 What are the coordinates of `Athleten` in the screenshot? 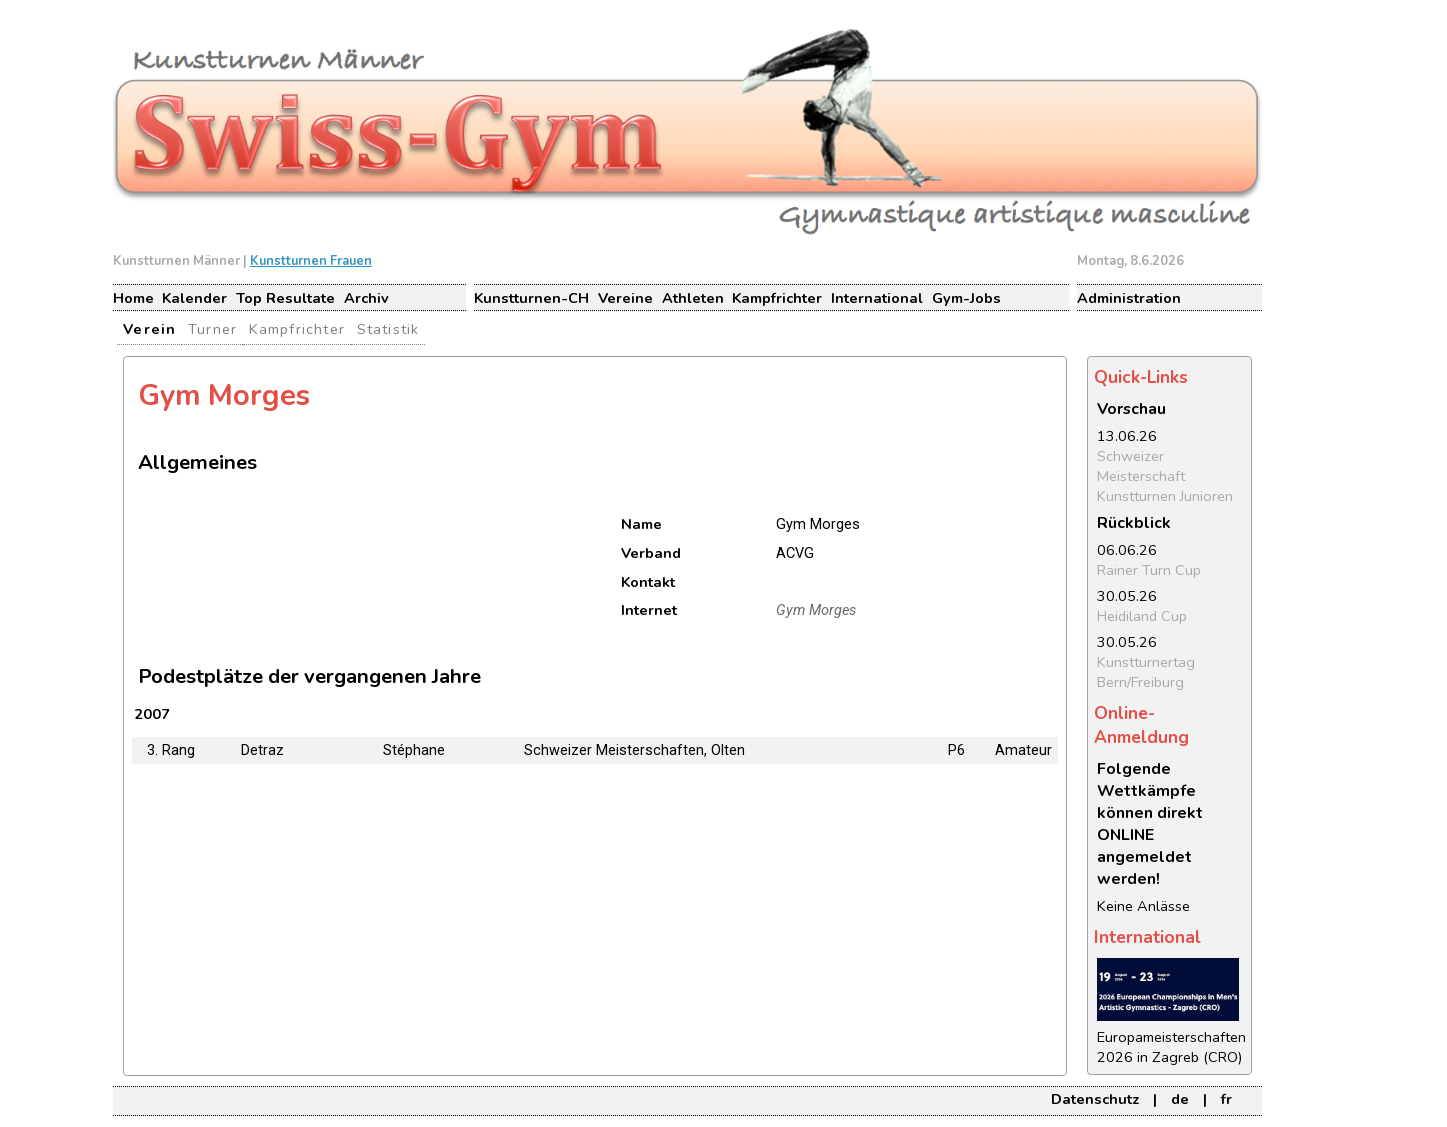 It's located at (693, 298).